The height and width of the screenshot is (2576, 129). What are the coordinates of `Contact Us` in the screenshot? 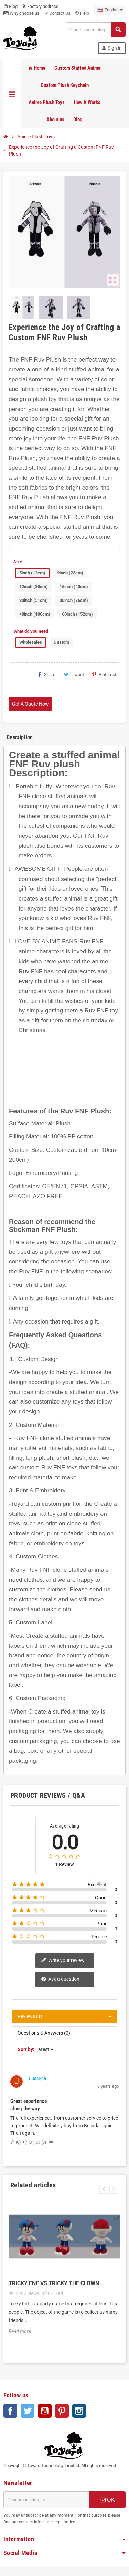 It's located at (57, 13).